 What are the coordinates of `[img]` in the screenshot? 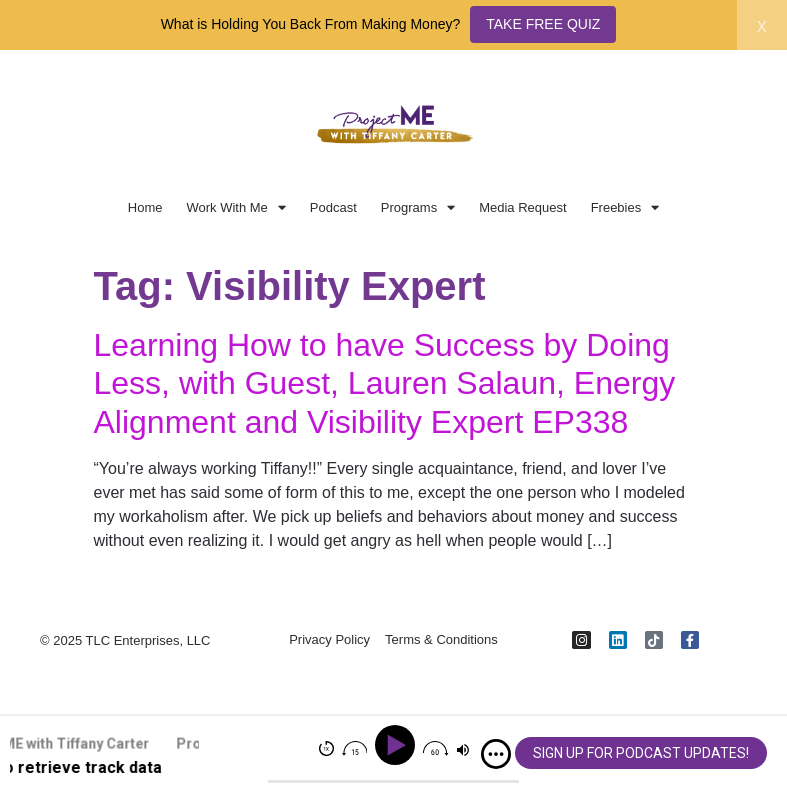 It's located at (496, 754).